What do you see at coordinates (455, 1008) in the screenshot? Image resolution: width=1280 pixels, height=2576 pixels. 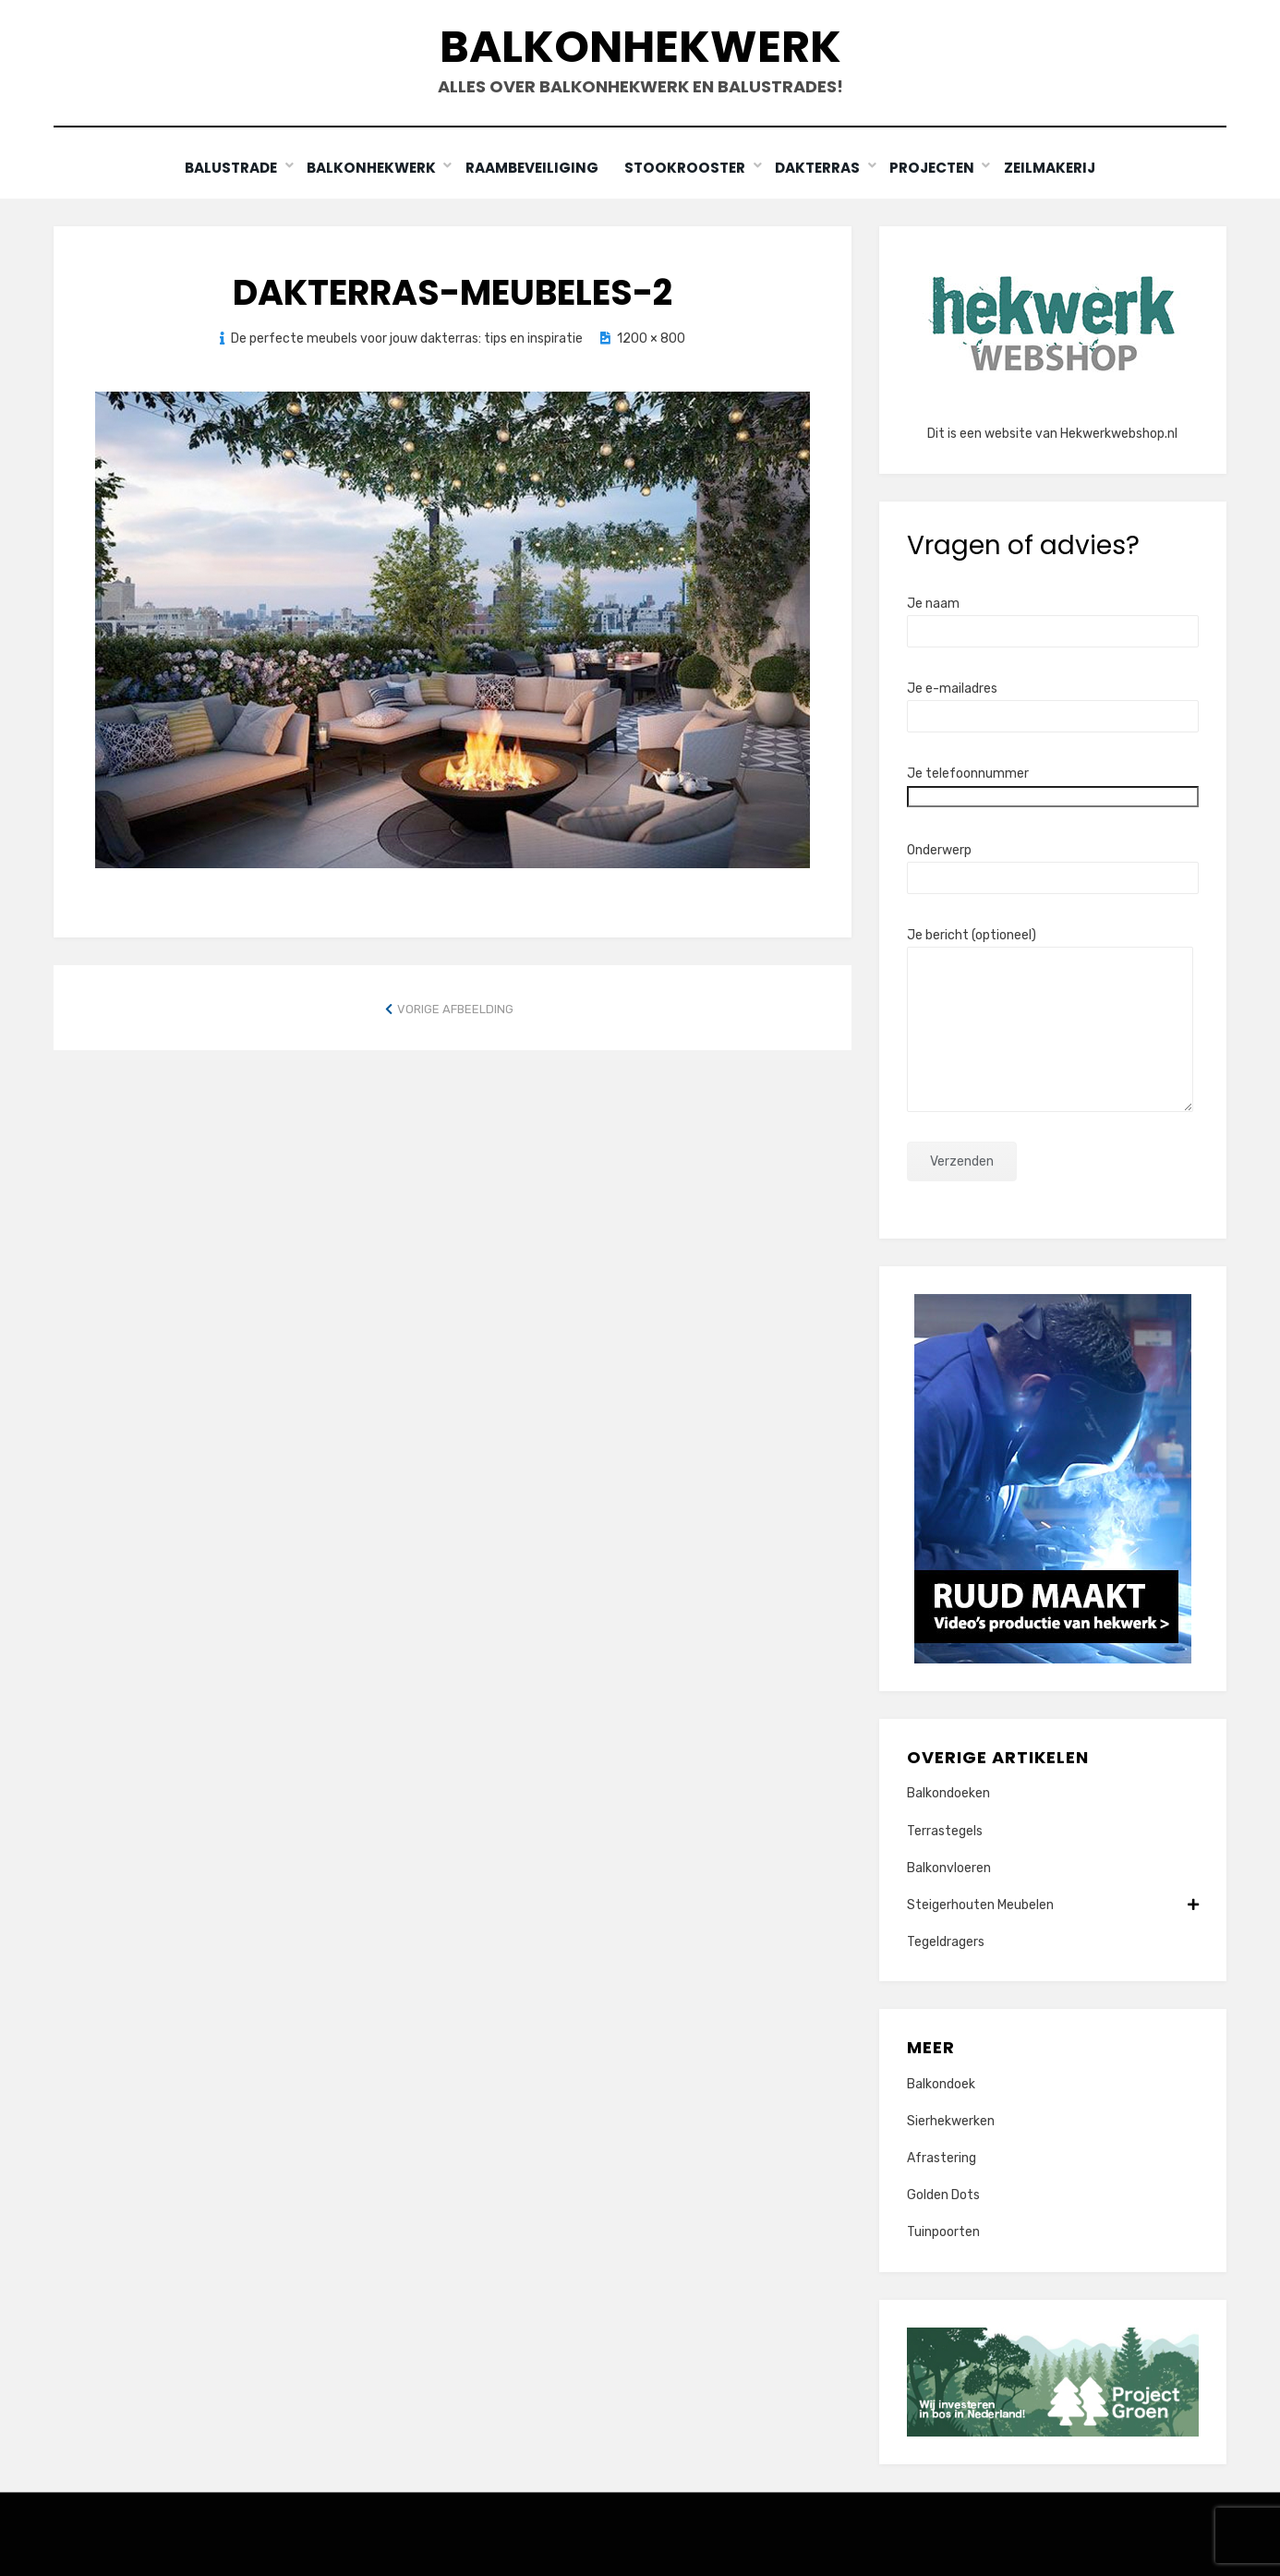 I see `Vorige afbeelding` at bounding box center [455, 1008].